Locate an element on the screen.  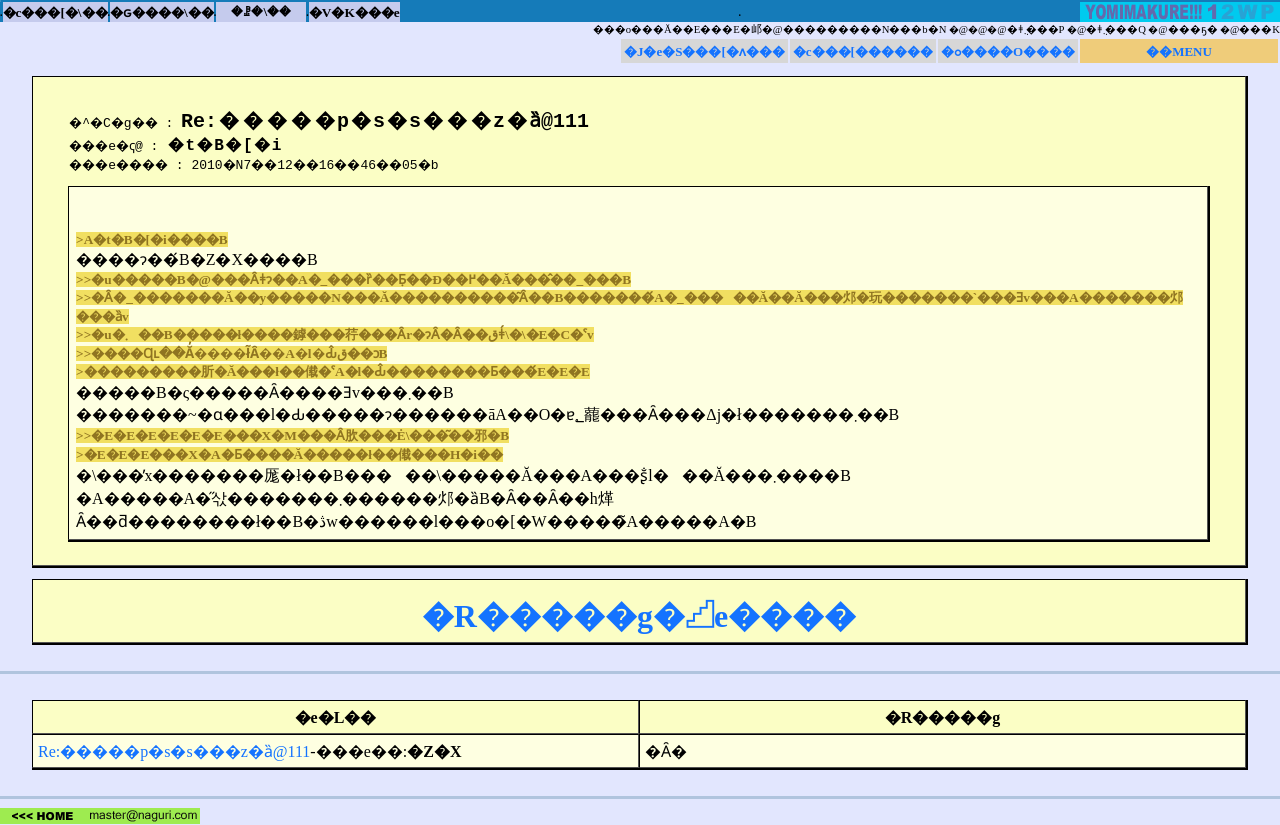
��MENU is located at coordinates (1179, 51).